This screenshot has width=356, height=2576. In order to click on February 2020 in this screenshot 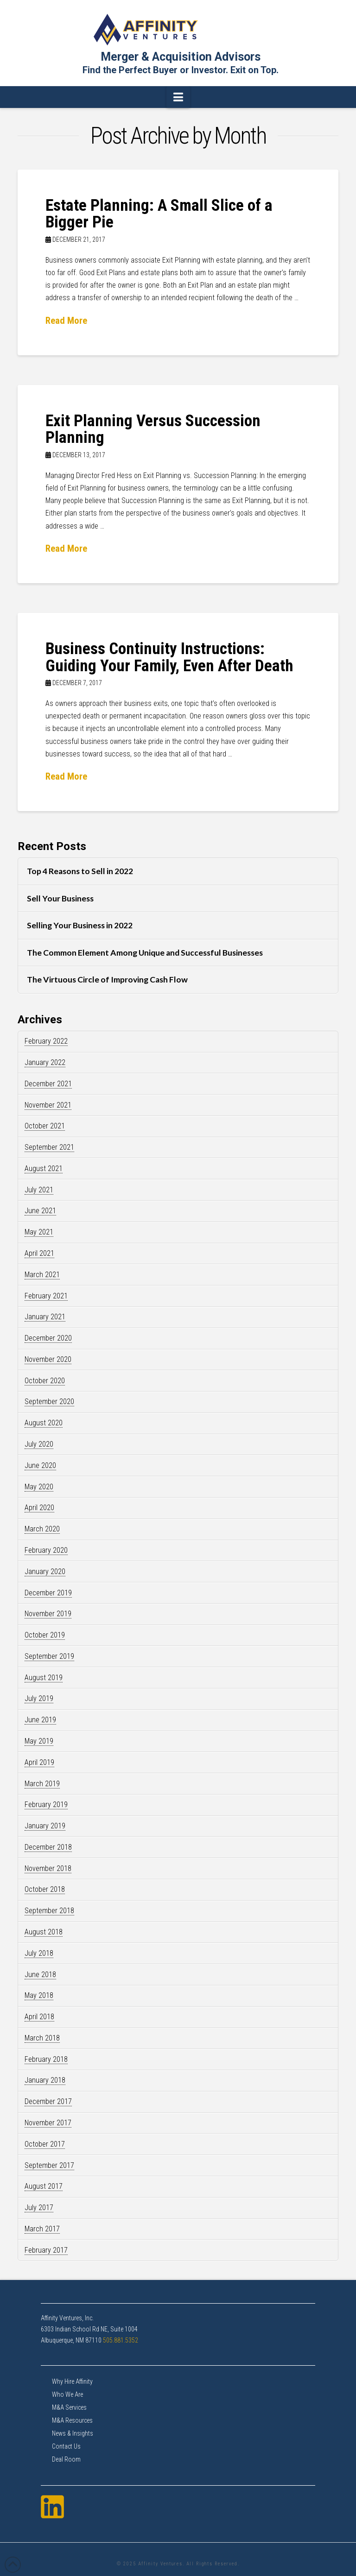, I will do `click(46, 1550)`.